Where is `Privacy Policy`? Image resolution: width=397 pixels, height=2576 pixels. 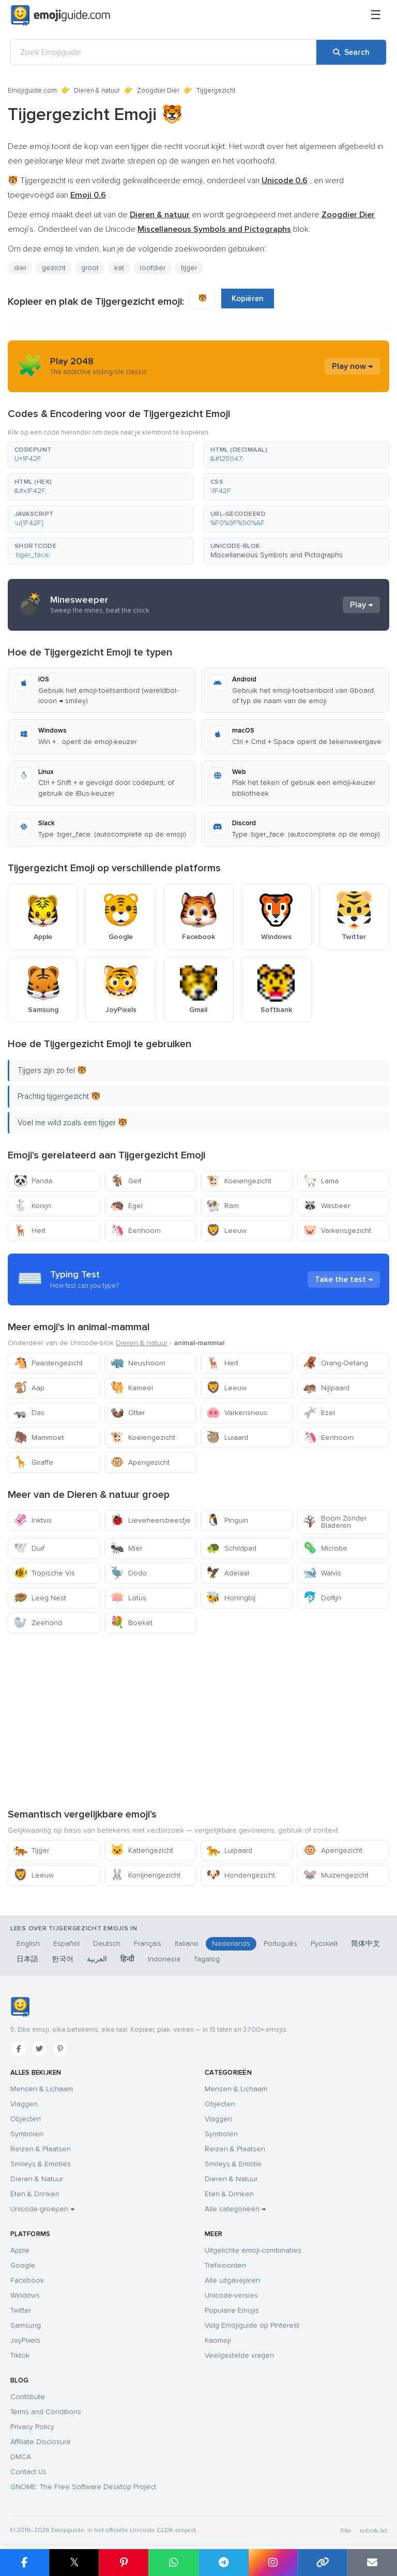 Privacy Policy is located at coordinates (32, 2426).